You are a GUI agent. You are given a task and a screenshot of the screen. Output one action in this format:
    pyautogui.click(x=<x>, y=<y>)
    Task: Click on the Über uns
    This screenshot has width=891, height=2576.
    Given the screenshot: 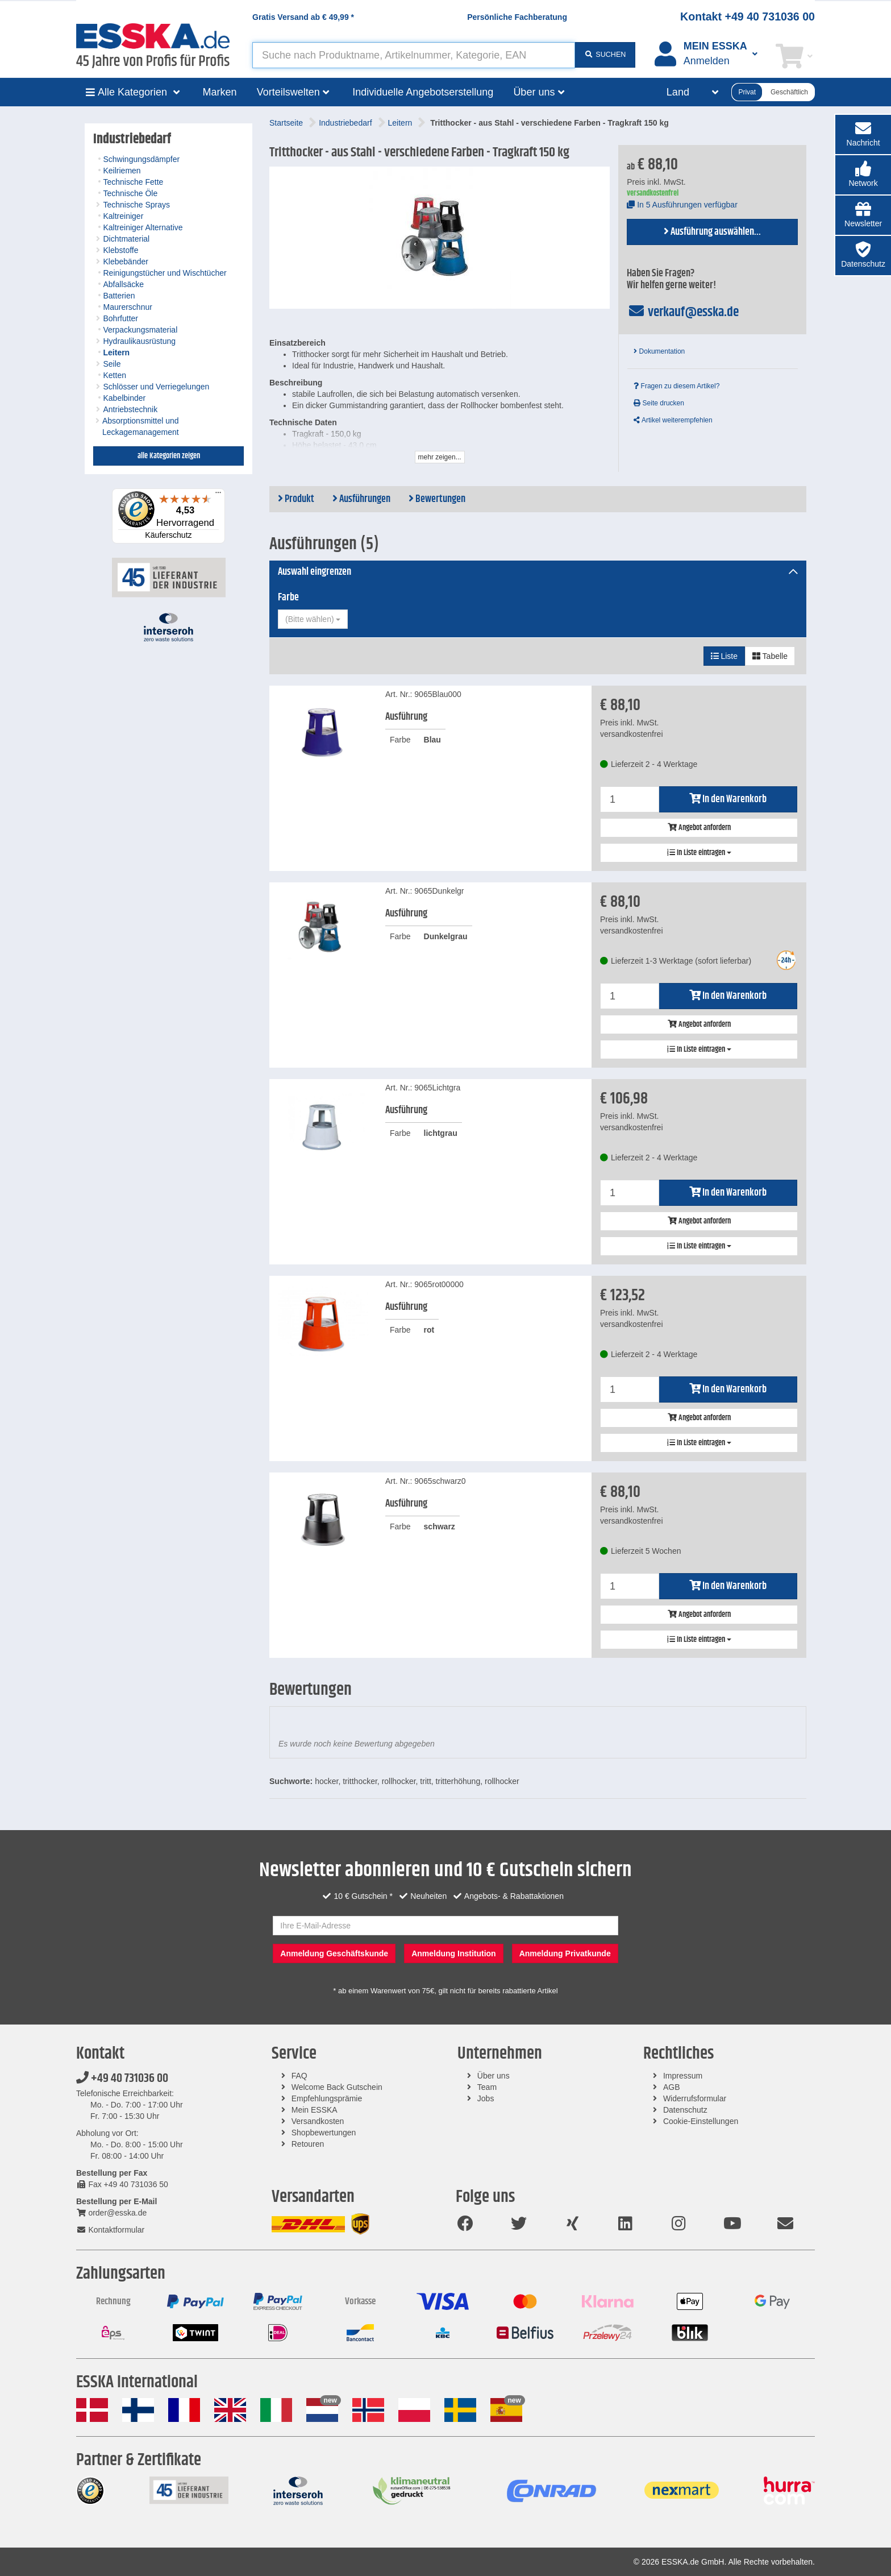 What is the action you would take?
    pyautogui.click(x=493, y=2075)
    